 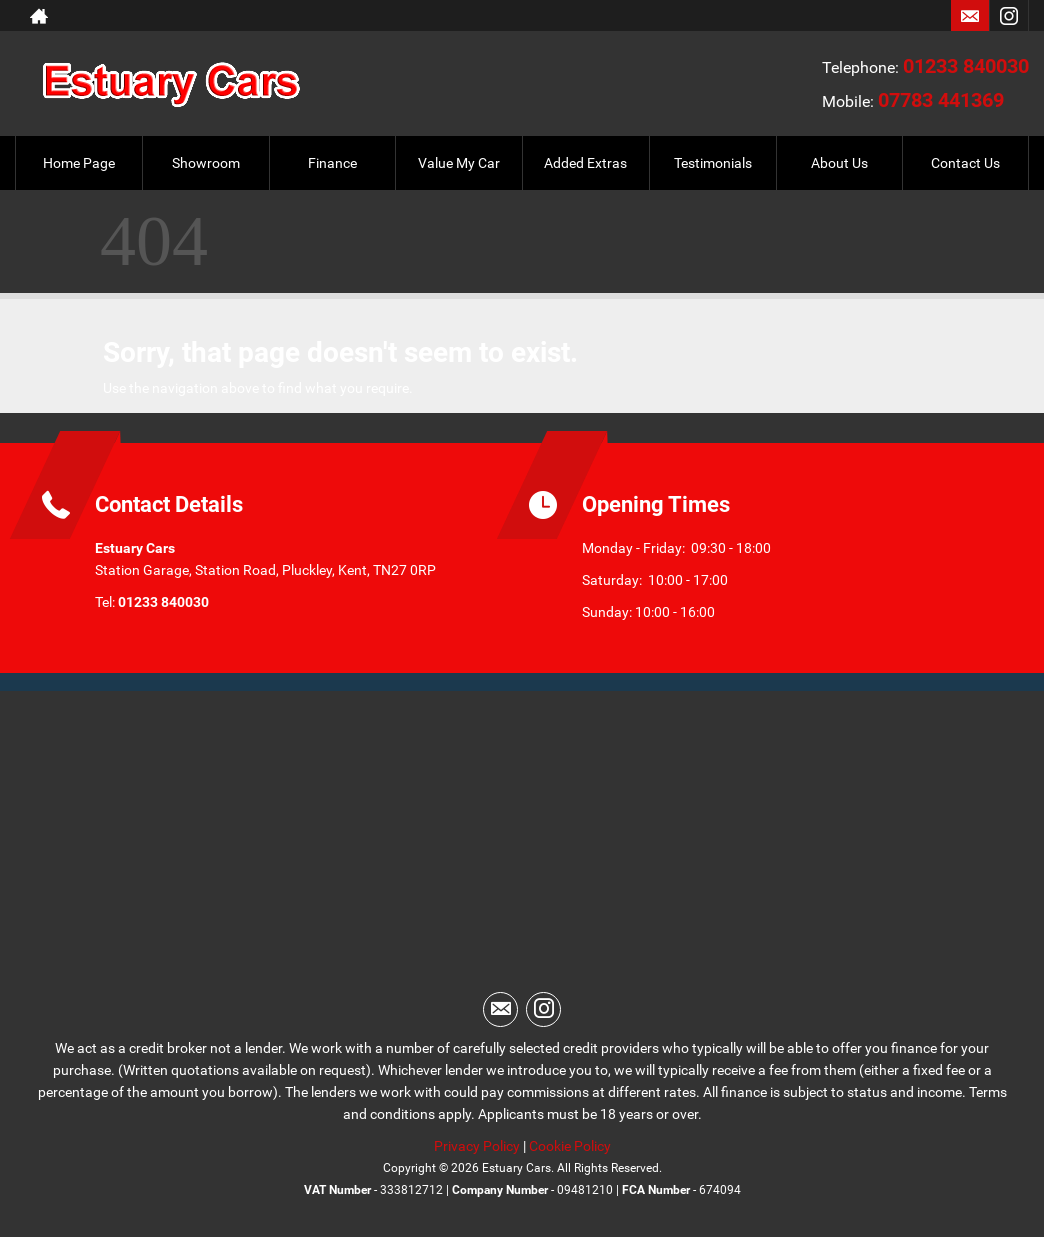 I want to click on Testimonials, so click(x=713, y=163).